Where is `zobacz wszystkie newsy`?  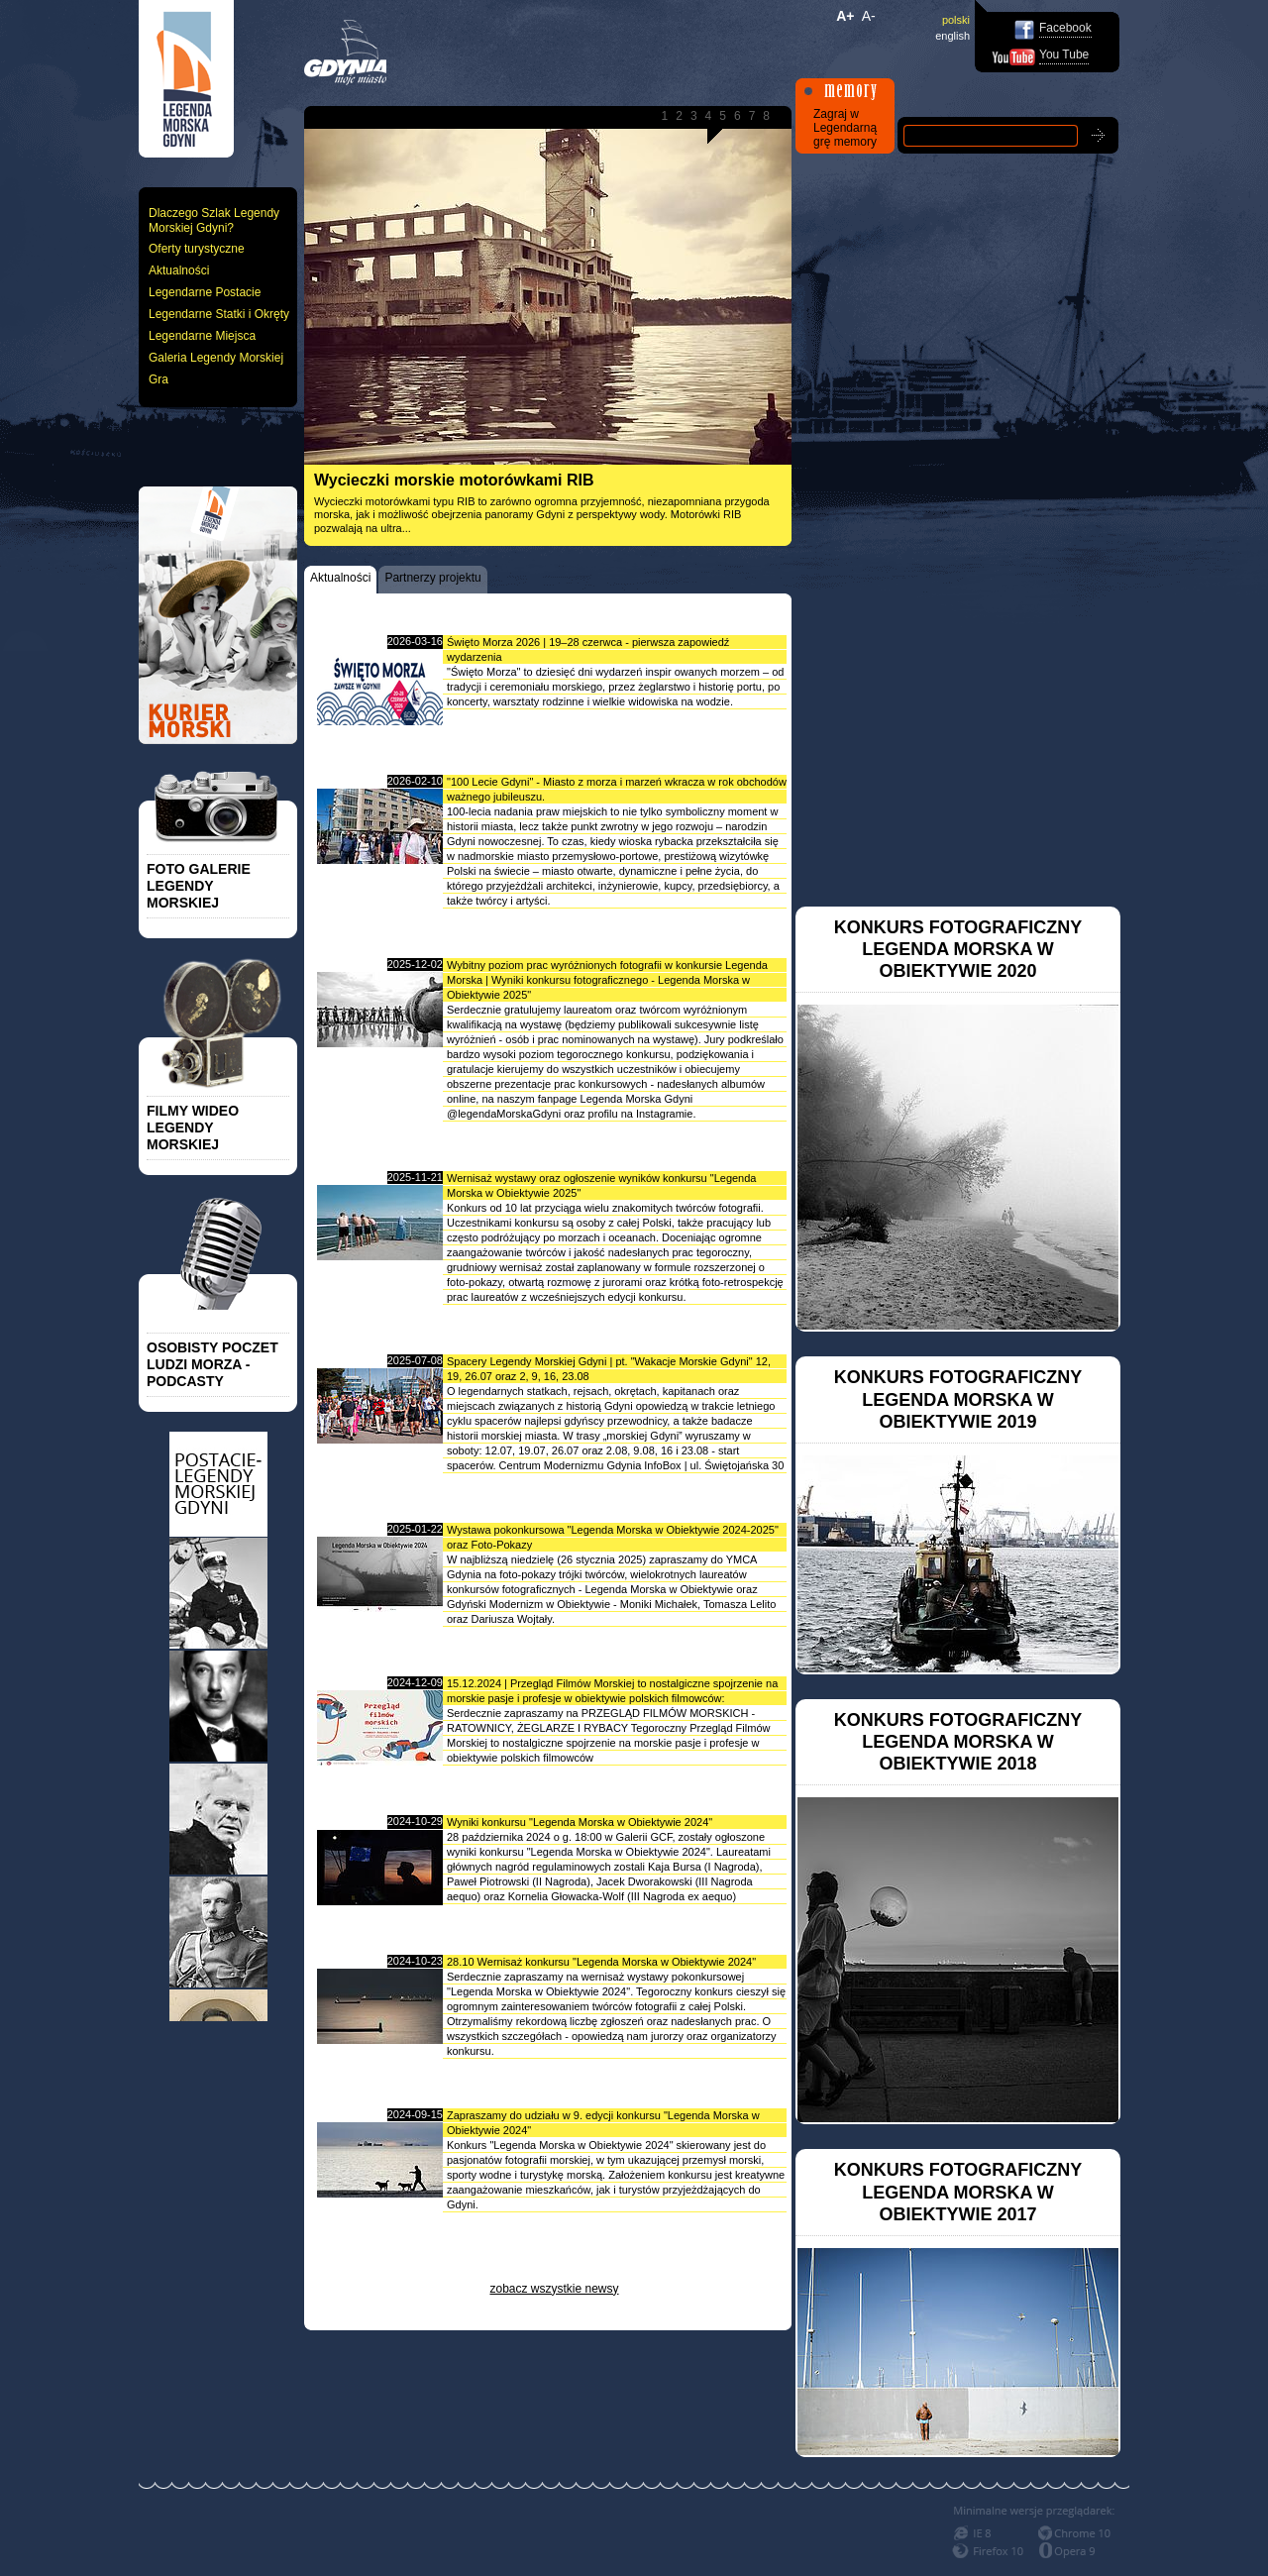
zobacz wszystkie newsy is located at coordinates (553, 2289).